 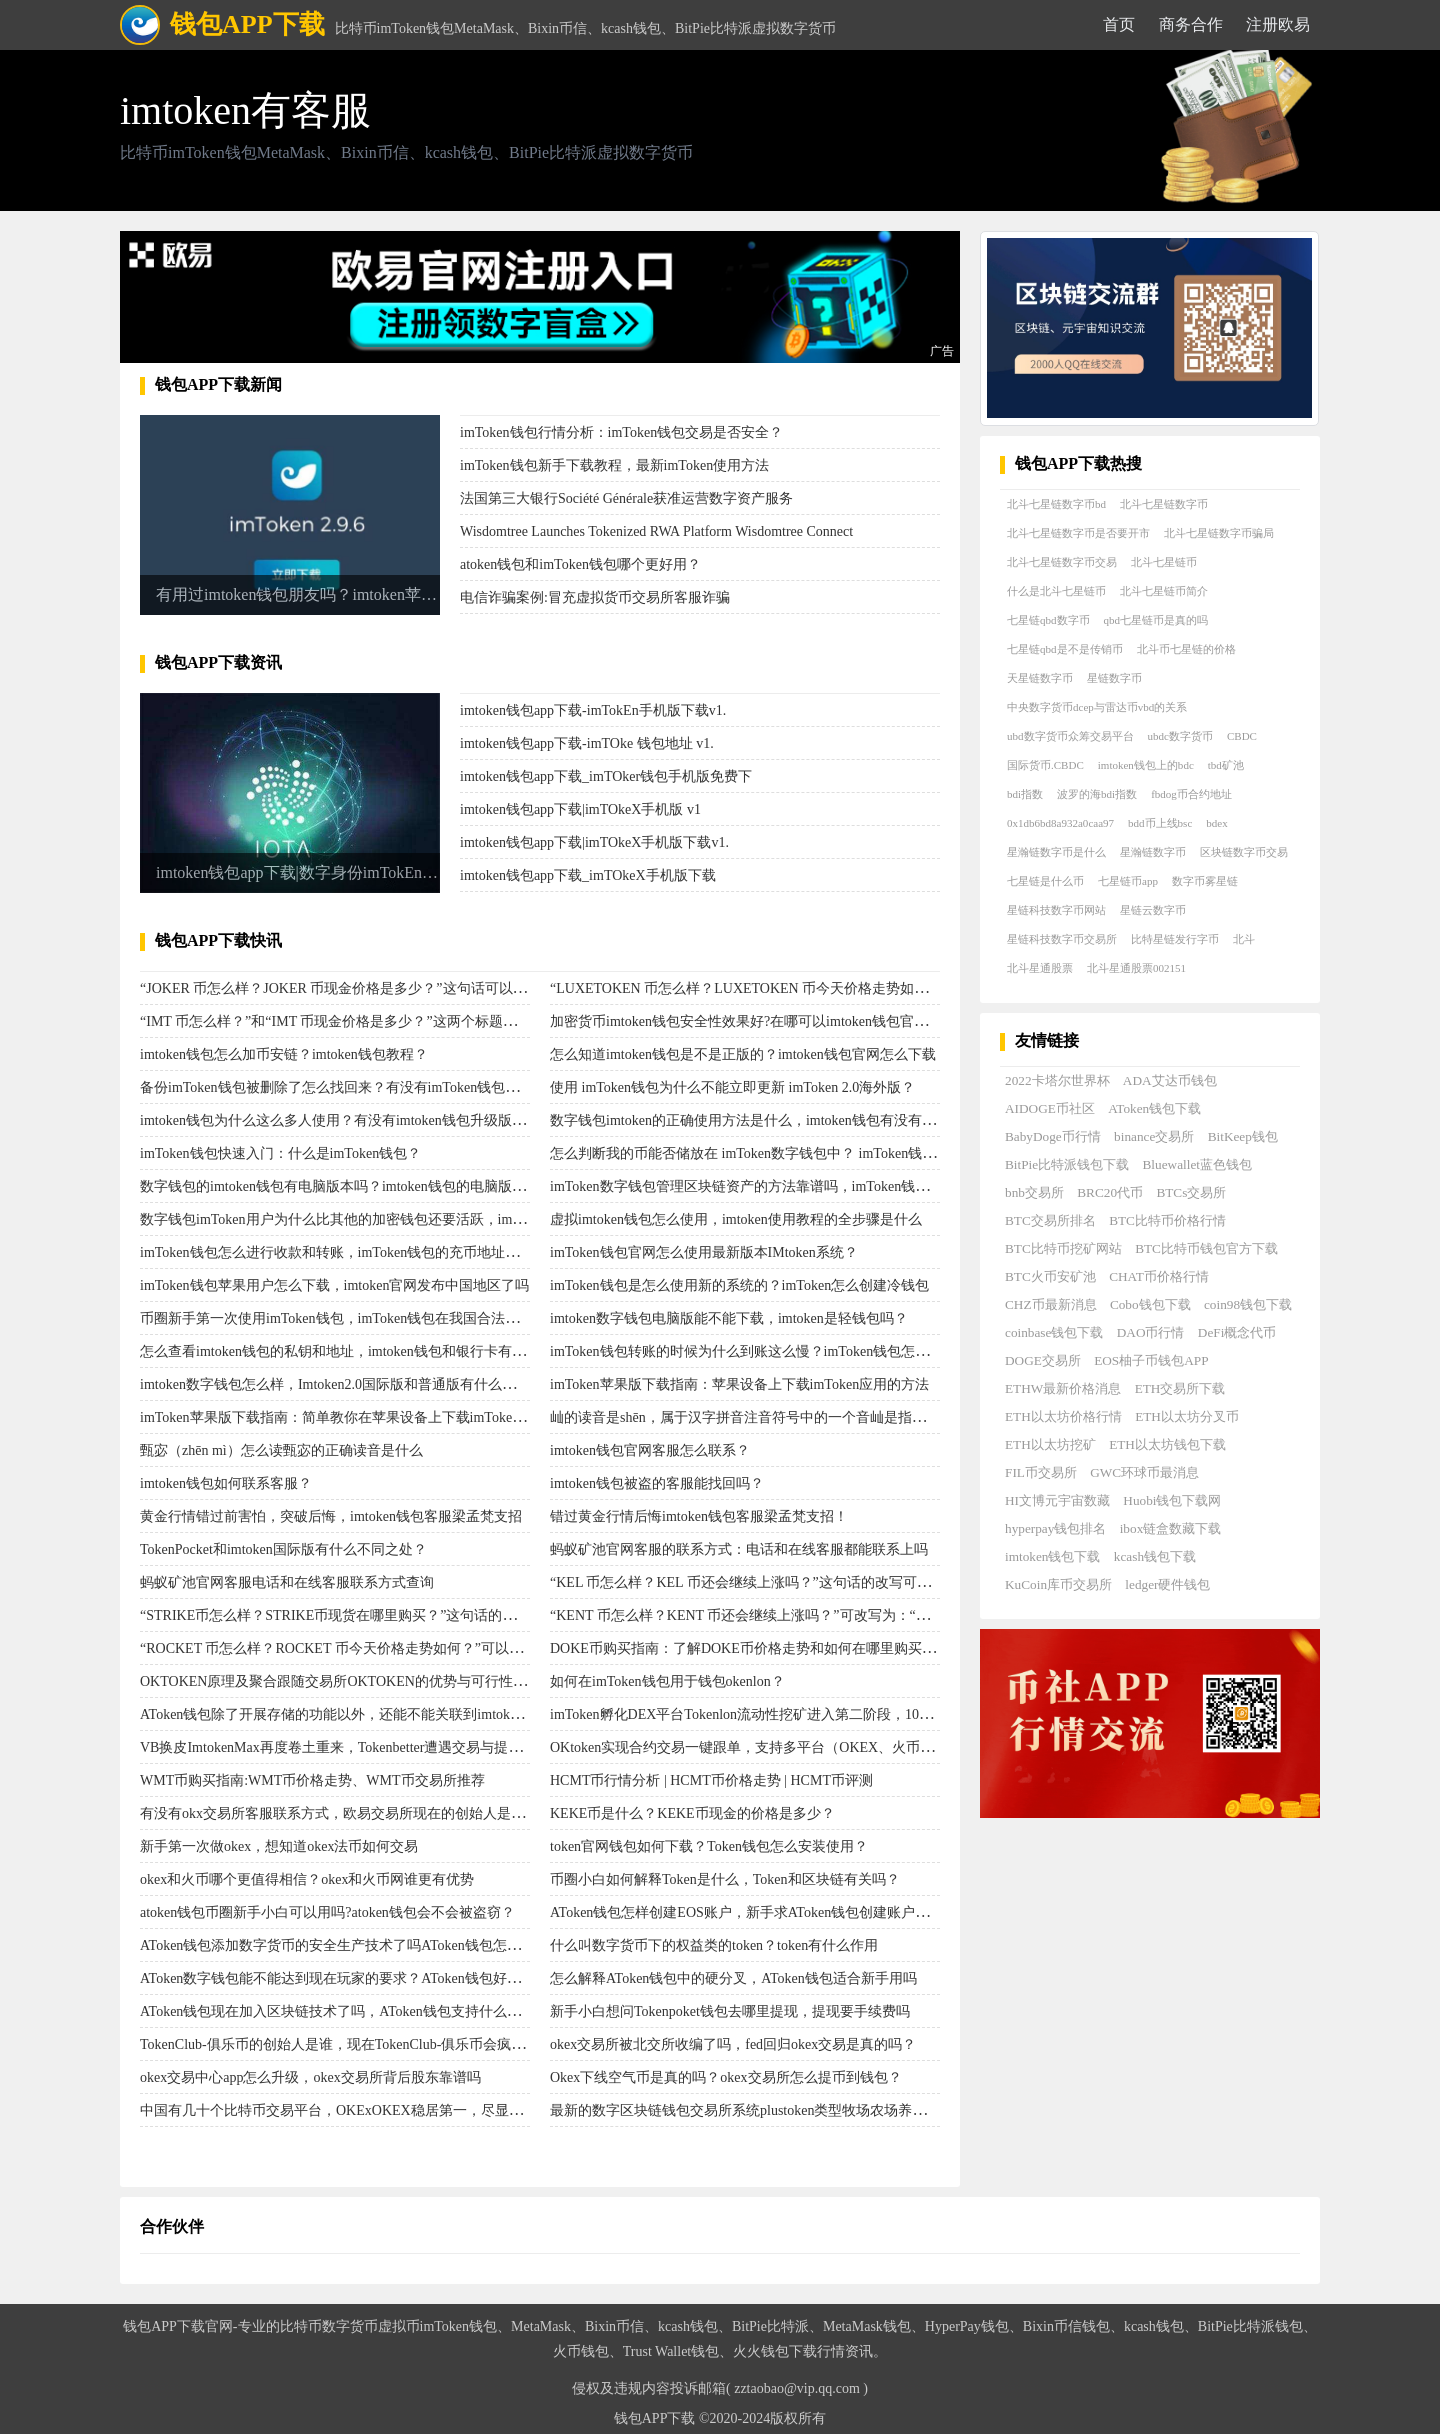 I want to click on 商务合作, so click(x=1191, y=24).